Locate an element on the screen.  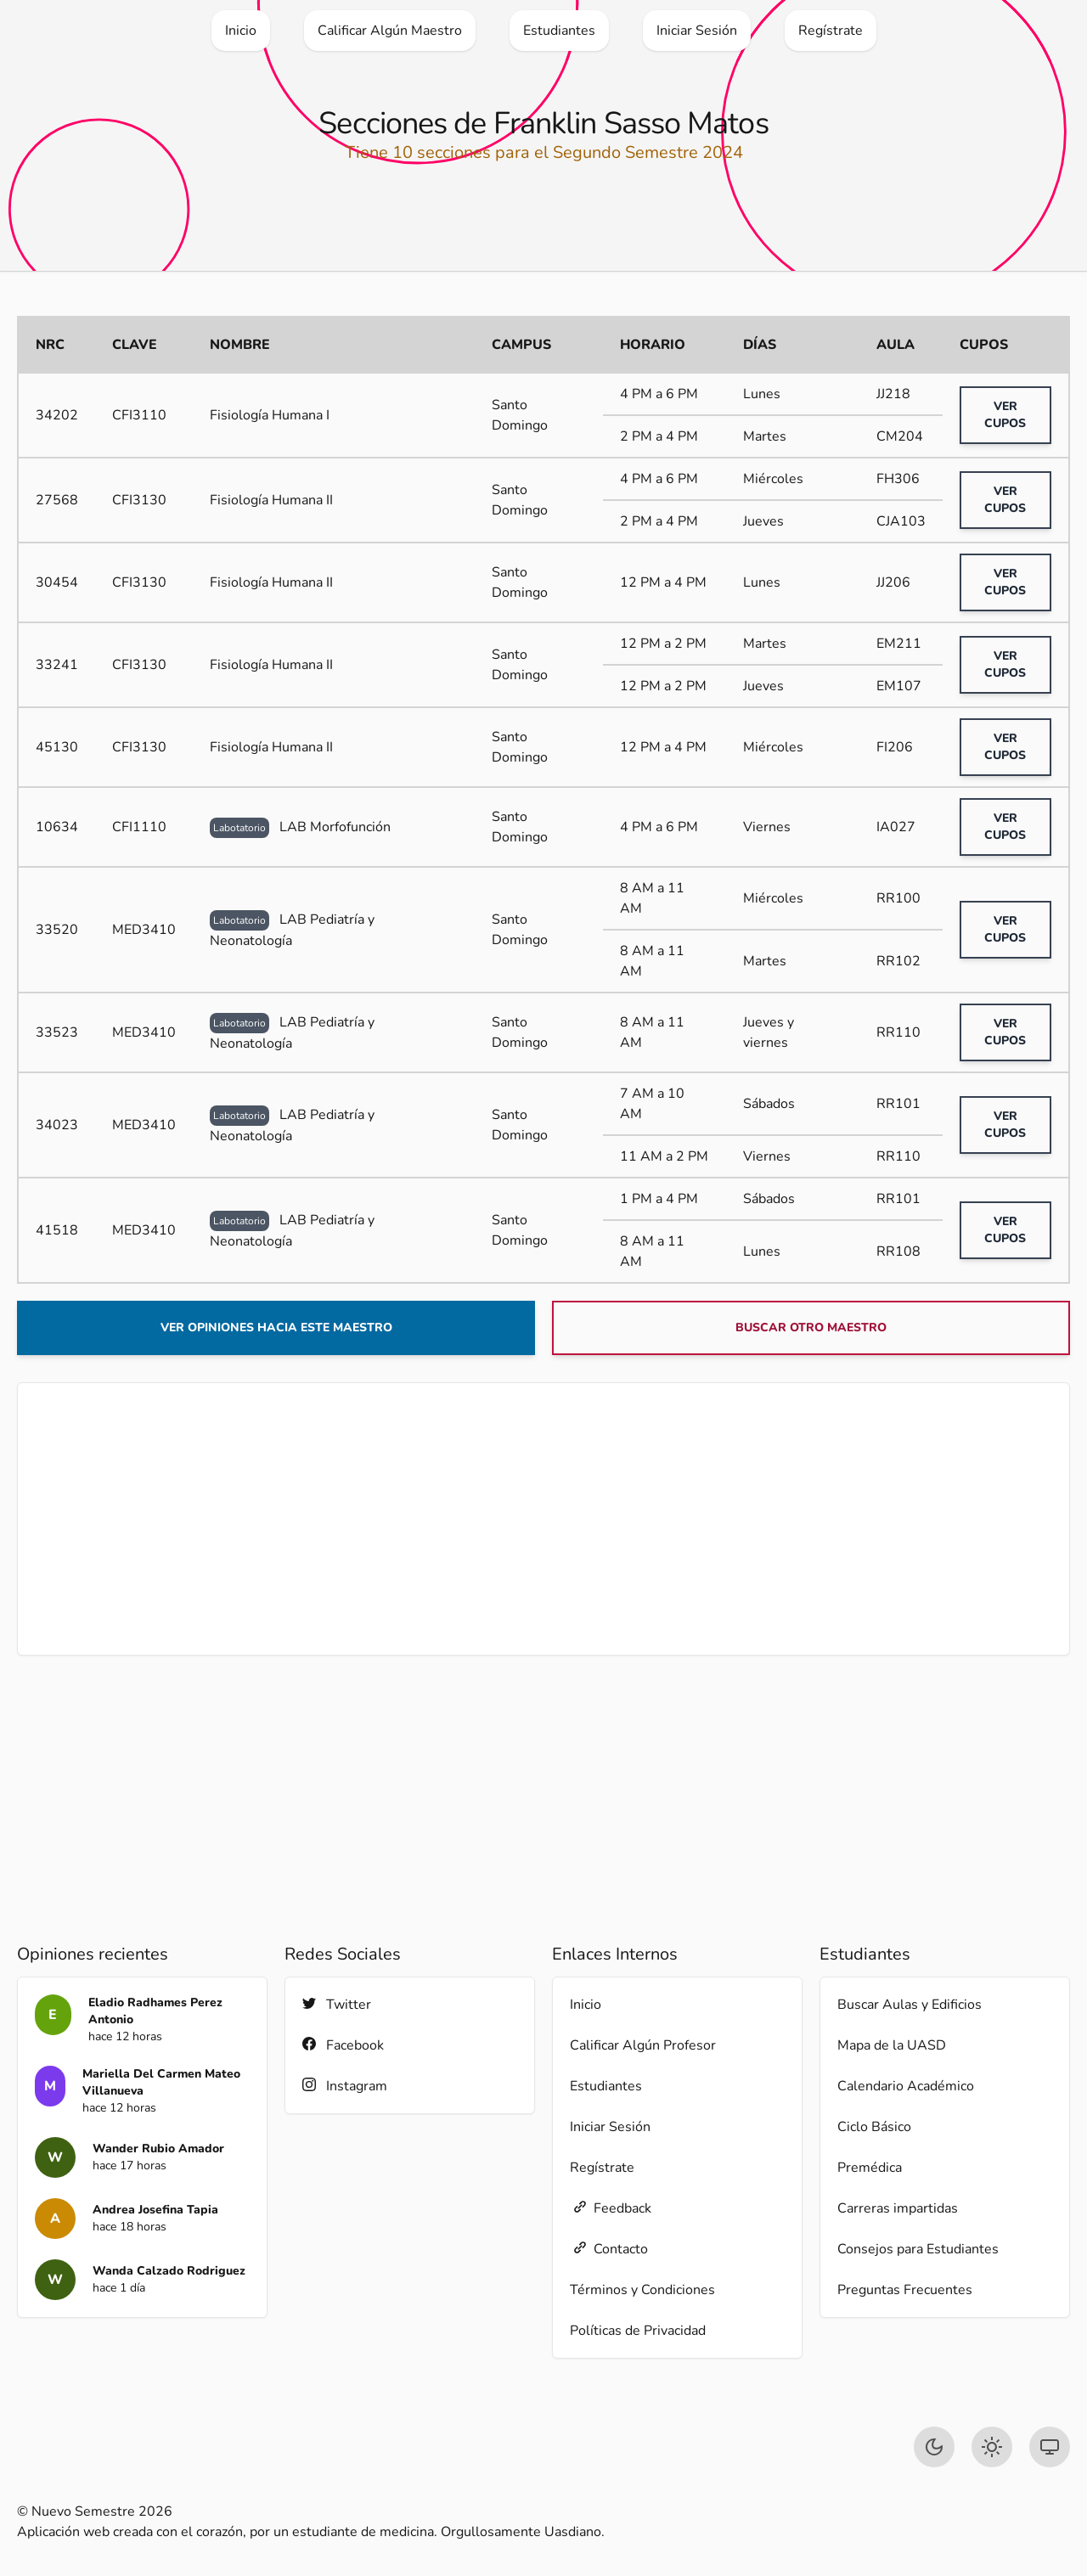
Feedback is located at coordinates (610, 2208).